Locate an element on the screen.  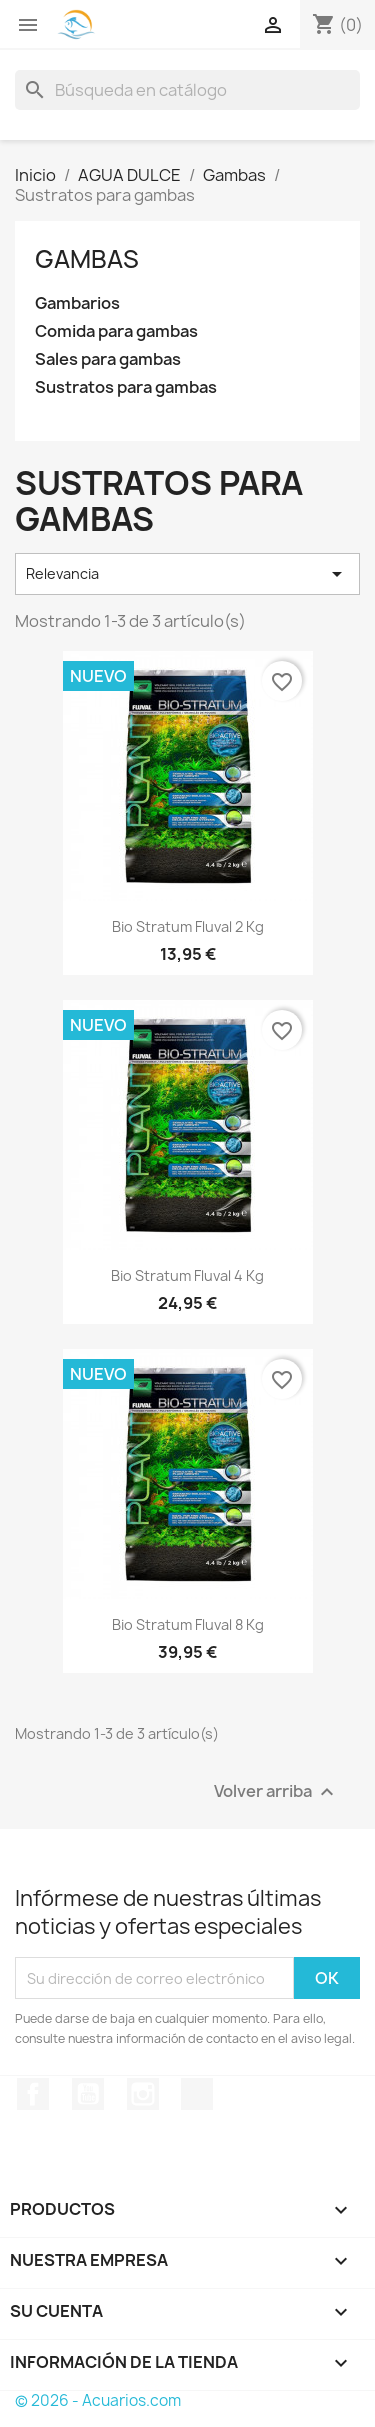
TikTok is located at coordinates (197, 2094).